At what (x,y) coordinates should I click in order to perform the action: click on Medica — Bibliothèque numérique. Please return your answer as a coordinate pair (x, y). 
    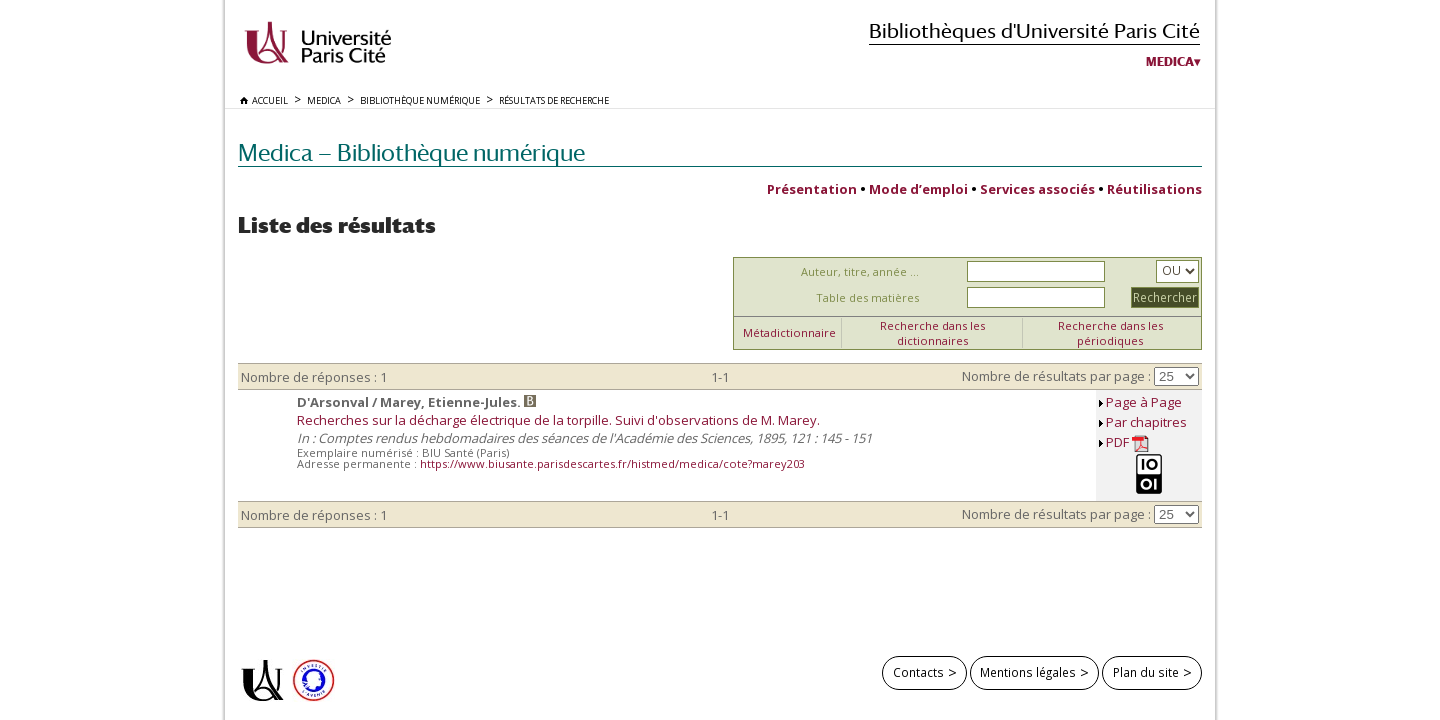
    Looking at the image, I should click on (411, 152).